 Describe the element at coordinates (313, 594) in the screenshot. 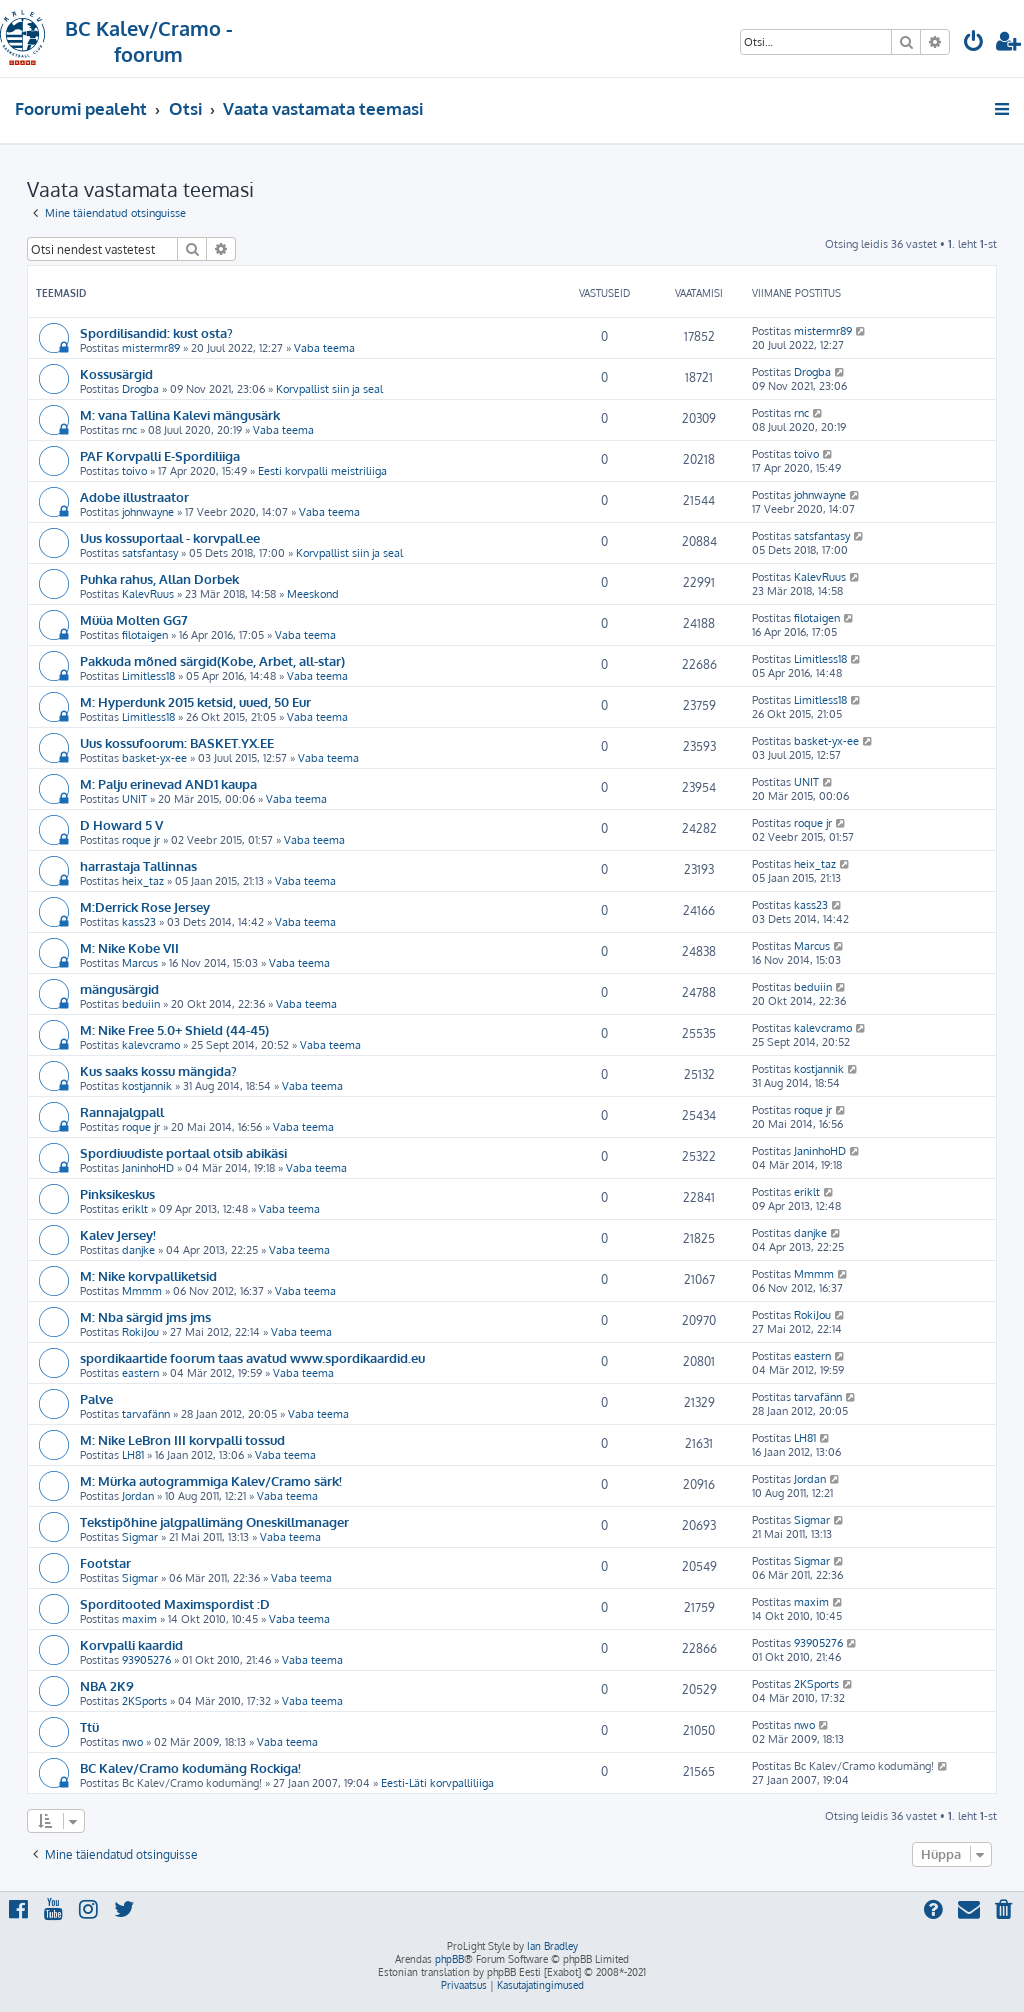

I see `Meeskond` at that location.